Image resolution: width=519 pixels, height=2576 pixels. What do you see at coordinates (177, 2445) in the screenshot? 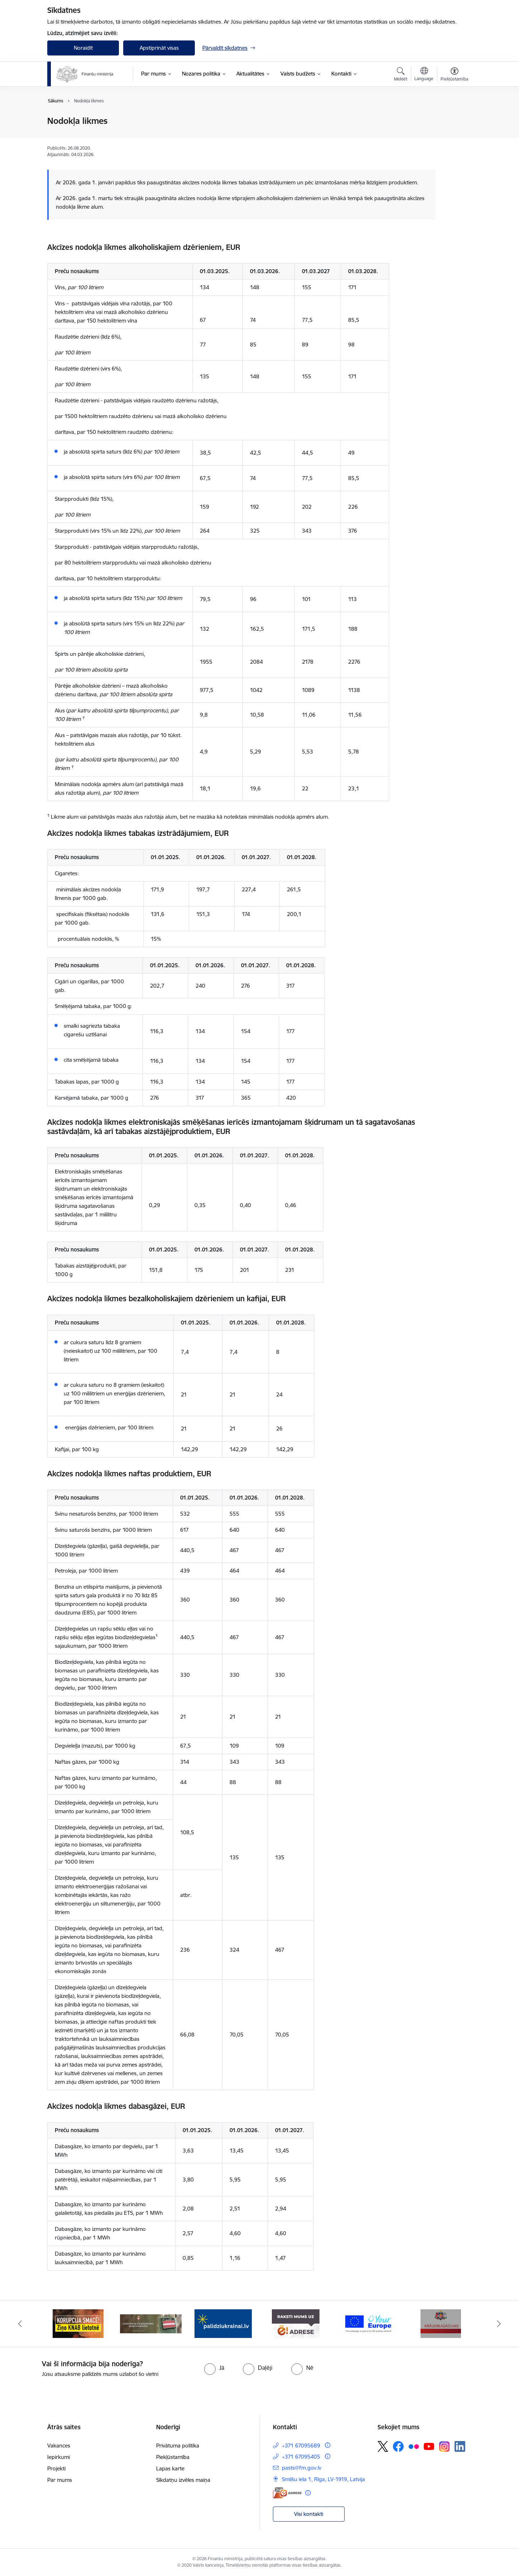
I see `Privātuma politika` at bounding box center [177, 2445].